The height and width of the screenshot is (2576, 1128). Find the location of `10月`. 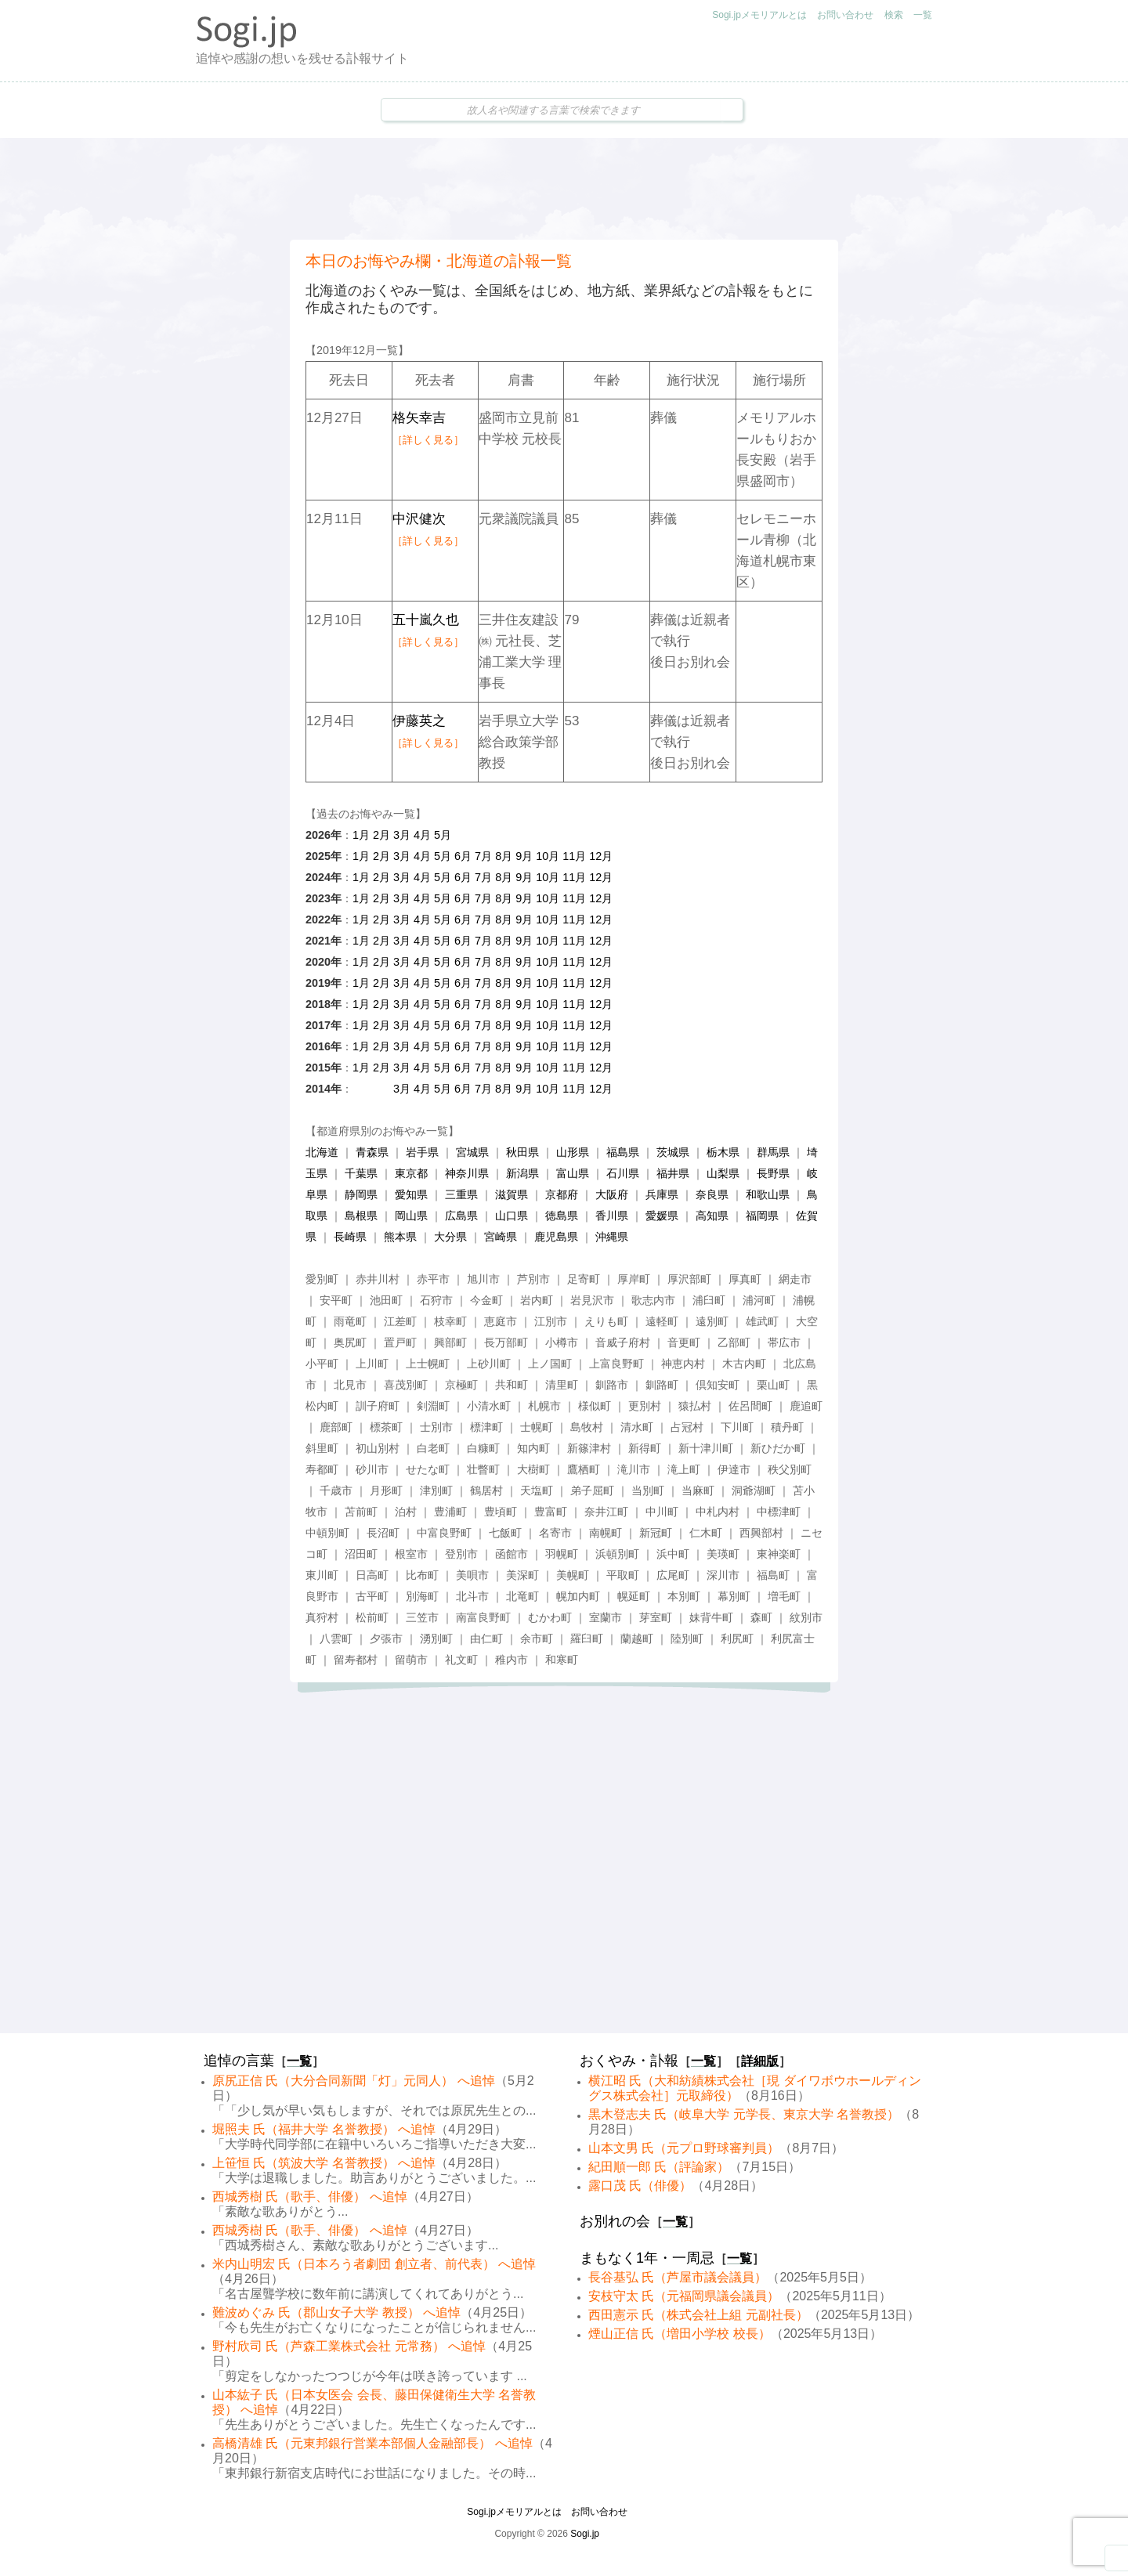

10月 is located at coordinates (547, 856).